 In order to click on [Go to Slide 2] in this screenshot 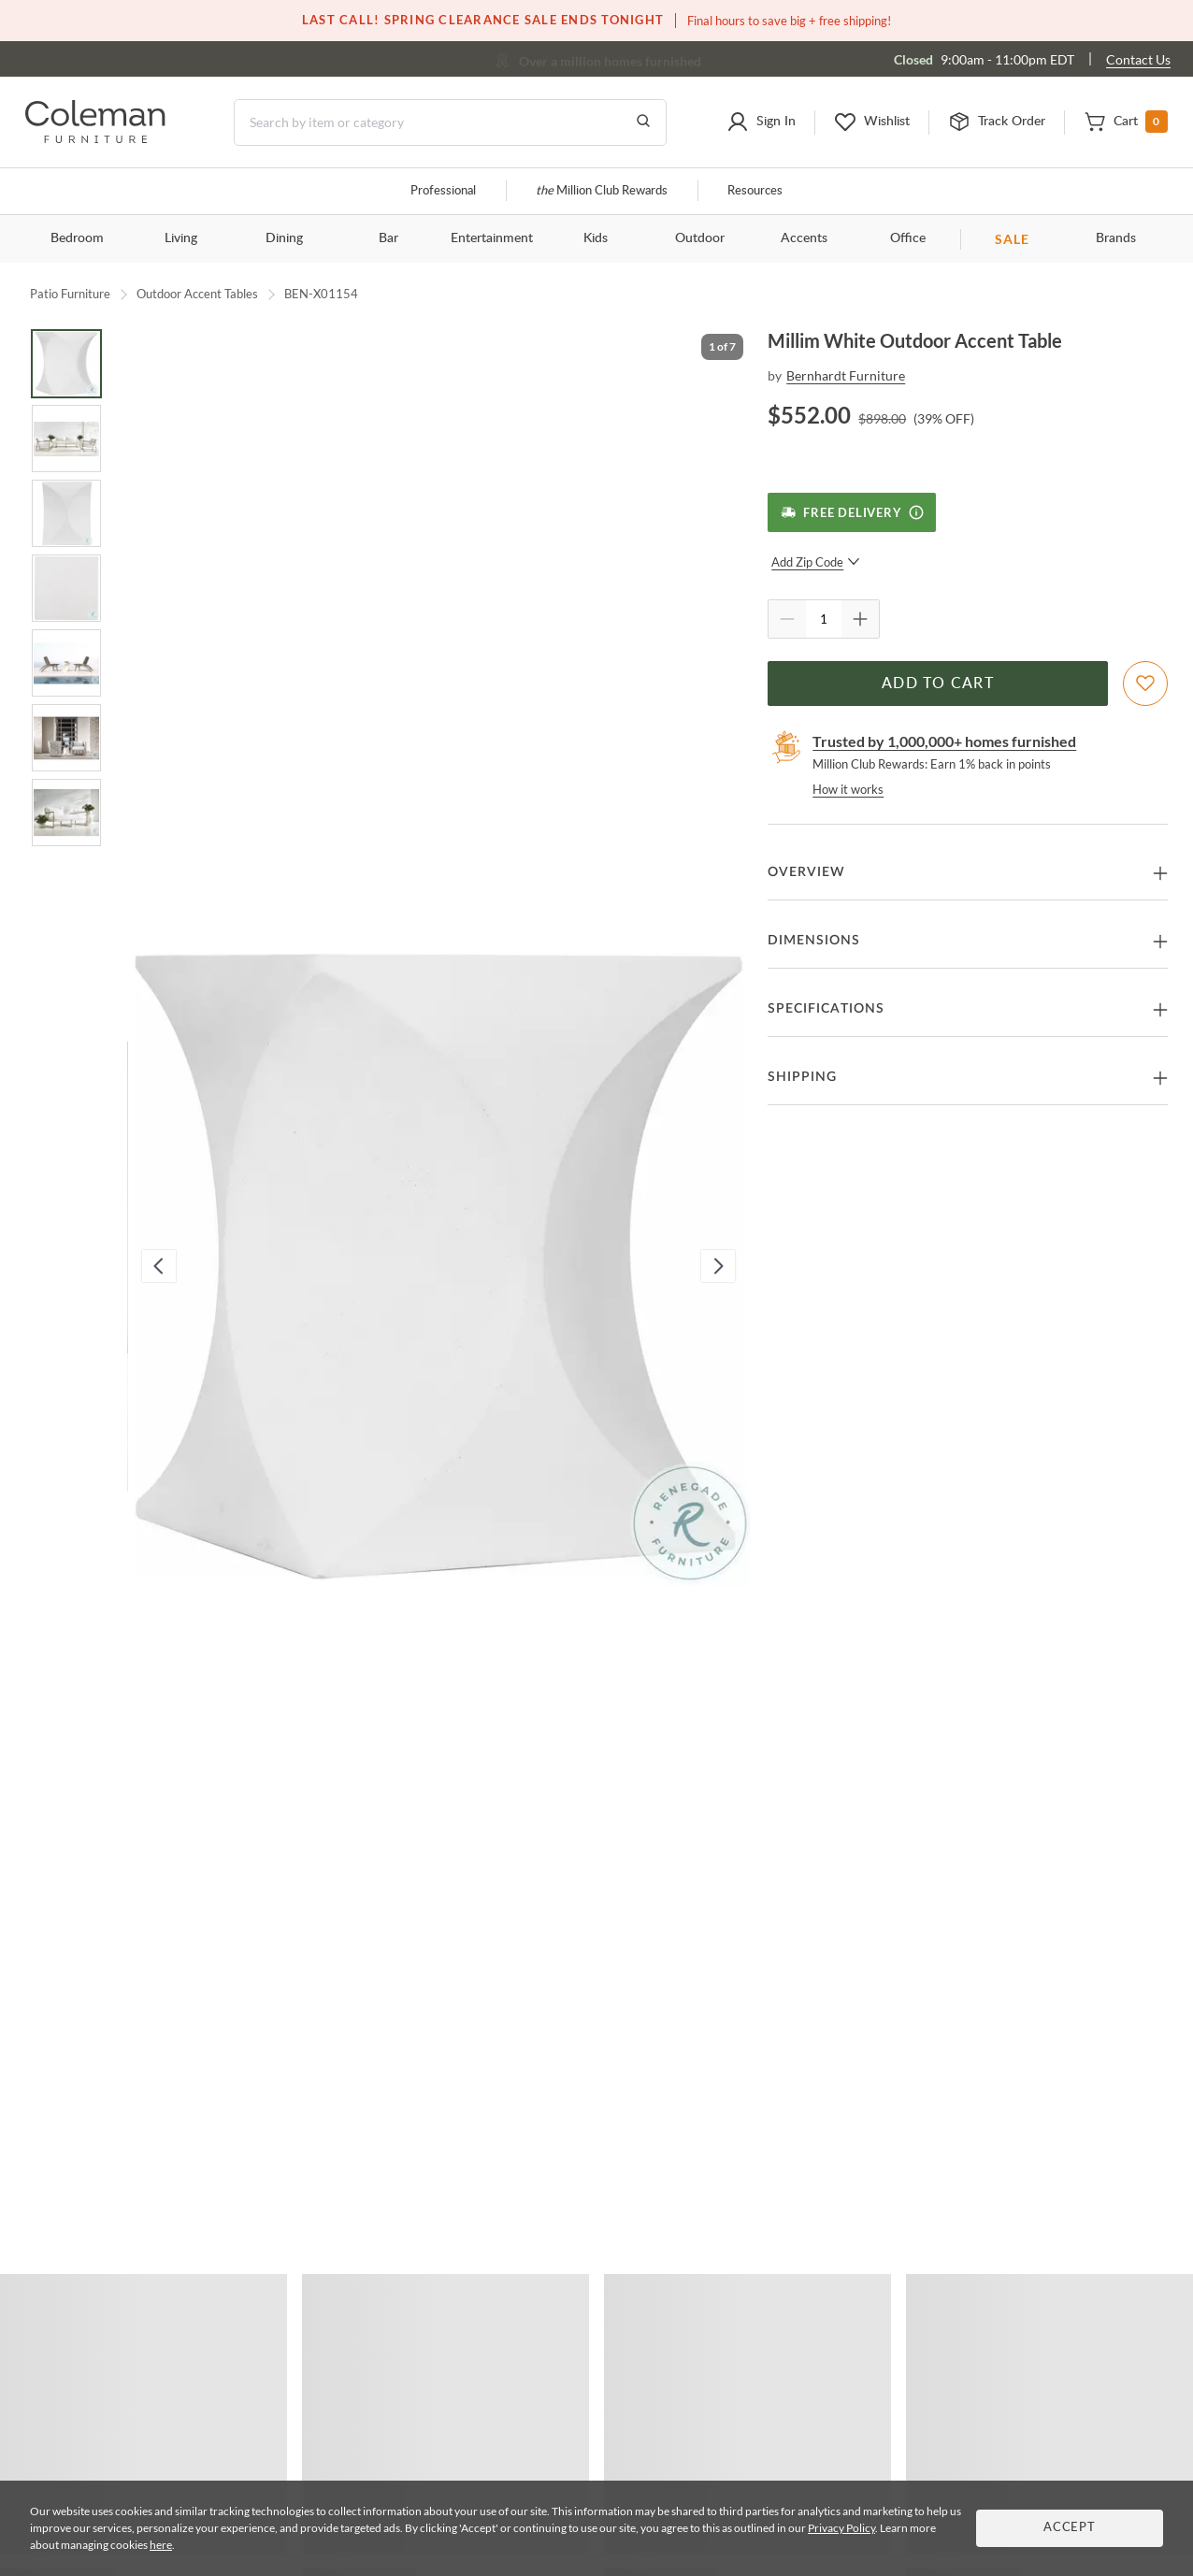, I will do `click(66, 438)`.